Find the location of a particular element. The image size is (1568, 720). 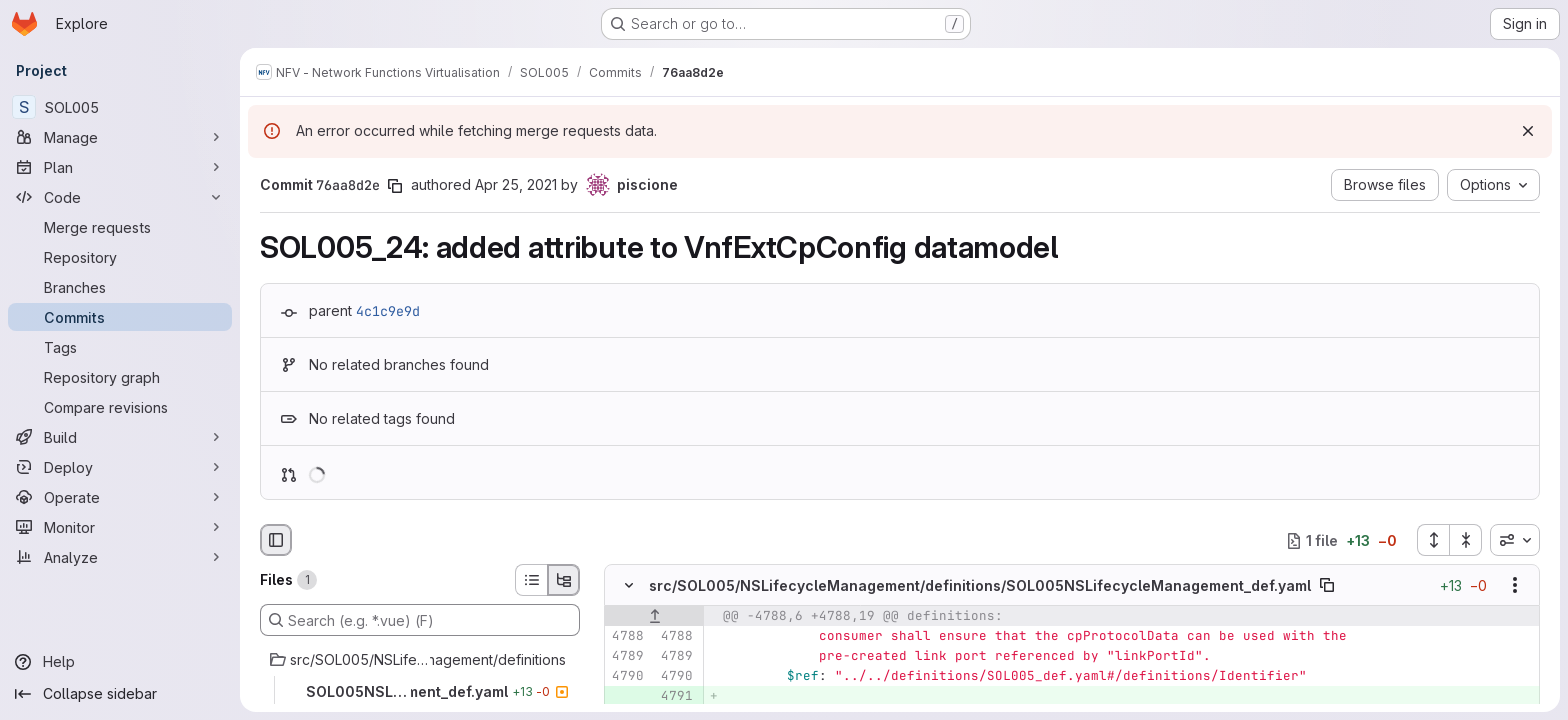

[Line 4788] is located at coordinates (627, 637).